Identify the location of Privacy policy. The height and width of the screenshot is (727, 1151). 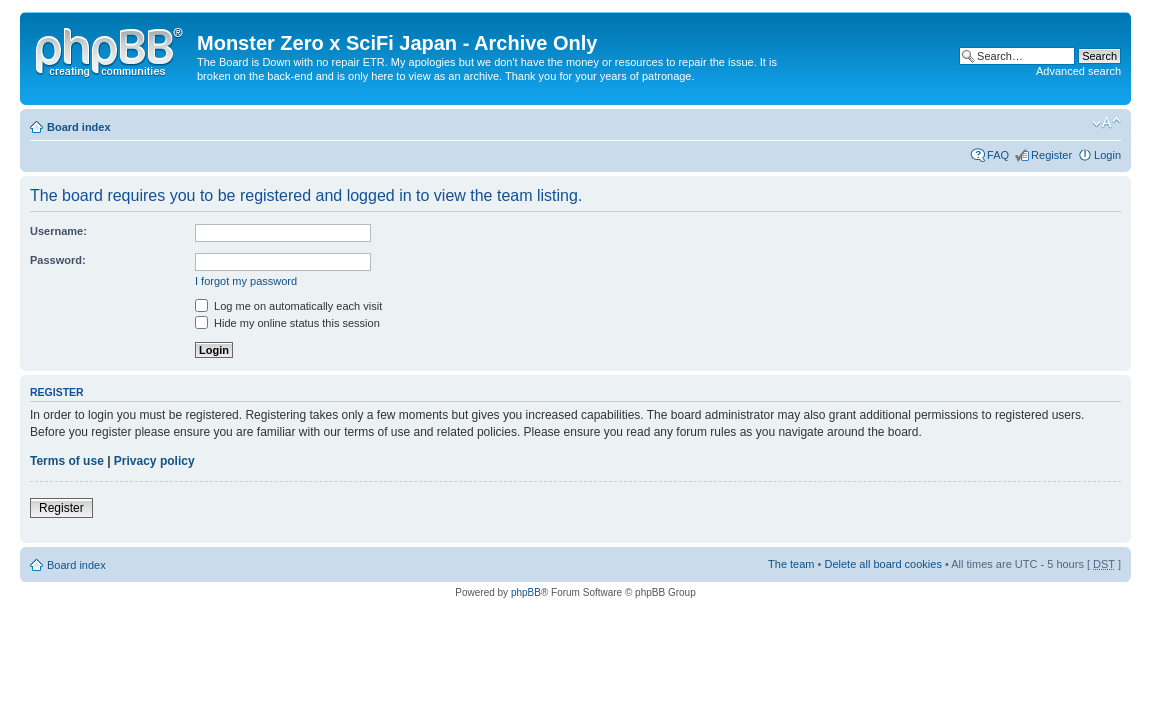
(154, 461).